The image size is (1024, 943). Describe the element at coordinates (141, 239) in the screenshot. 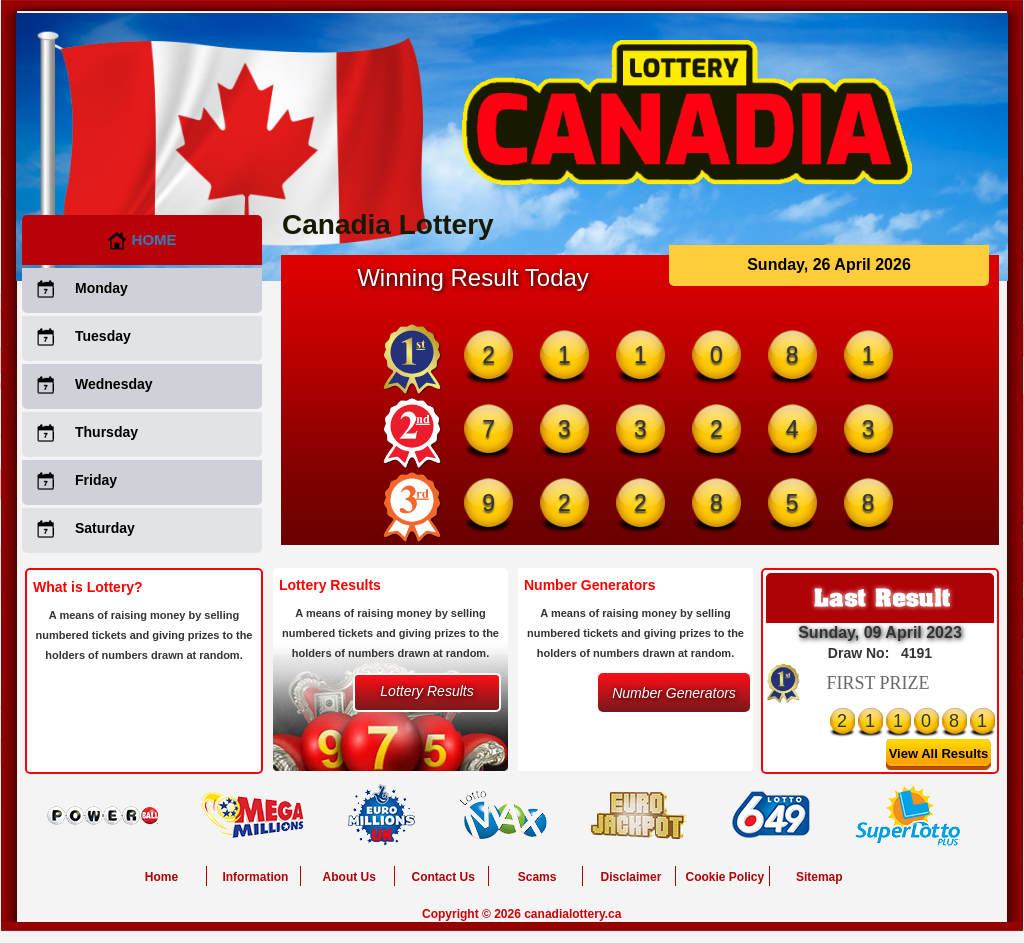

I see `Home` at that location.